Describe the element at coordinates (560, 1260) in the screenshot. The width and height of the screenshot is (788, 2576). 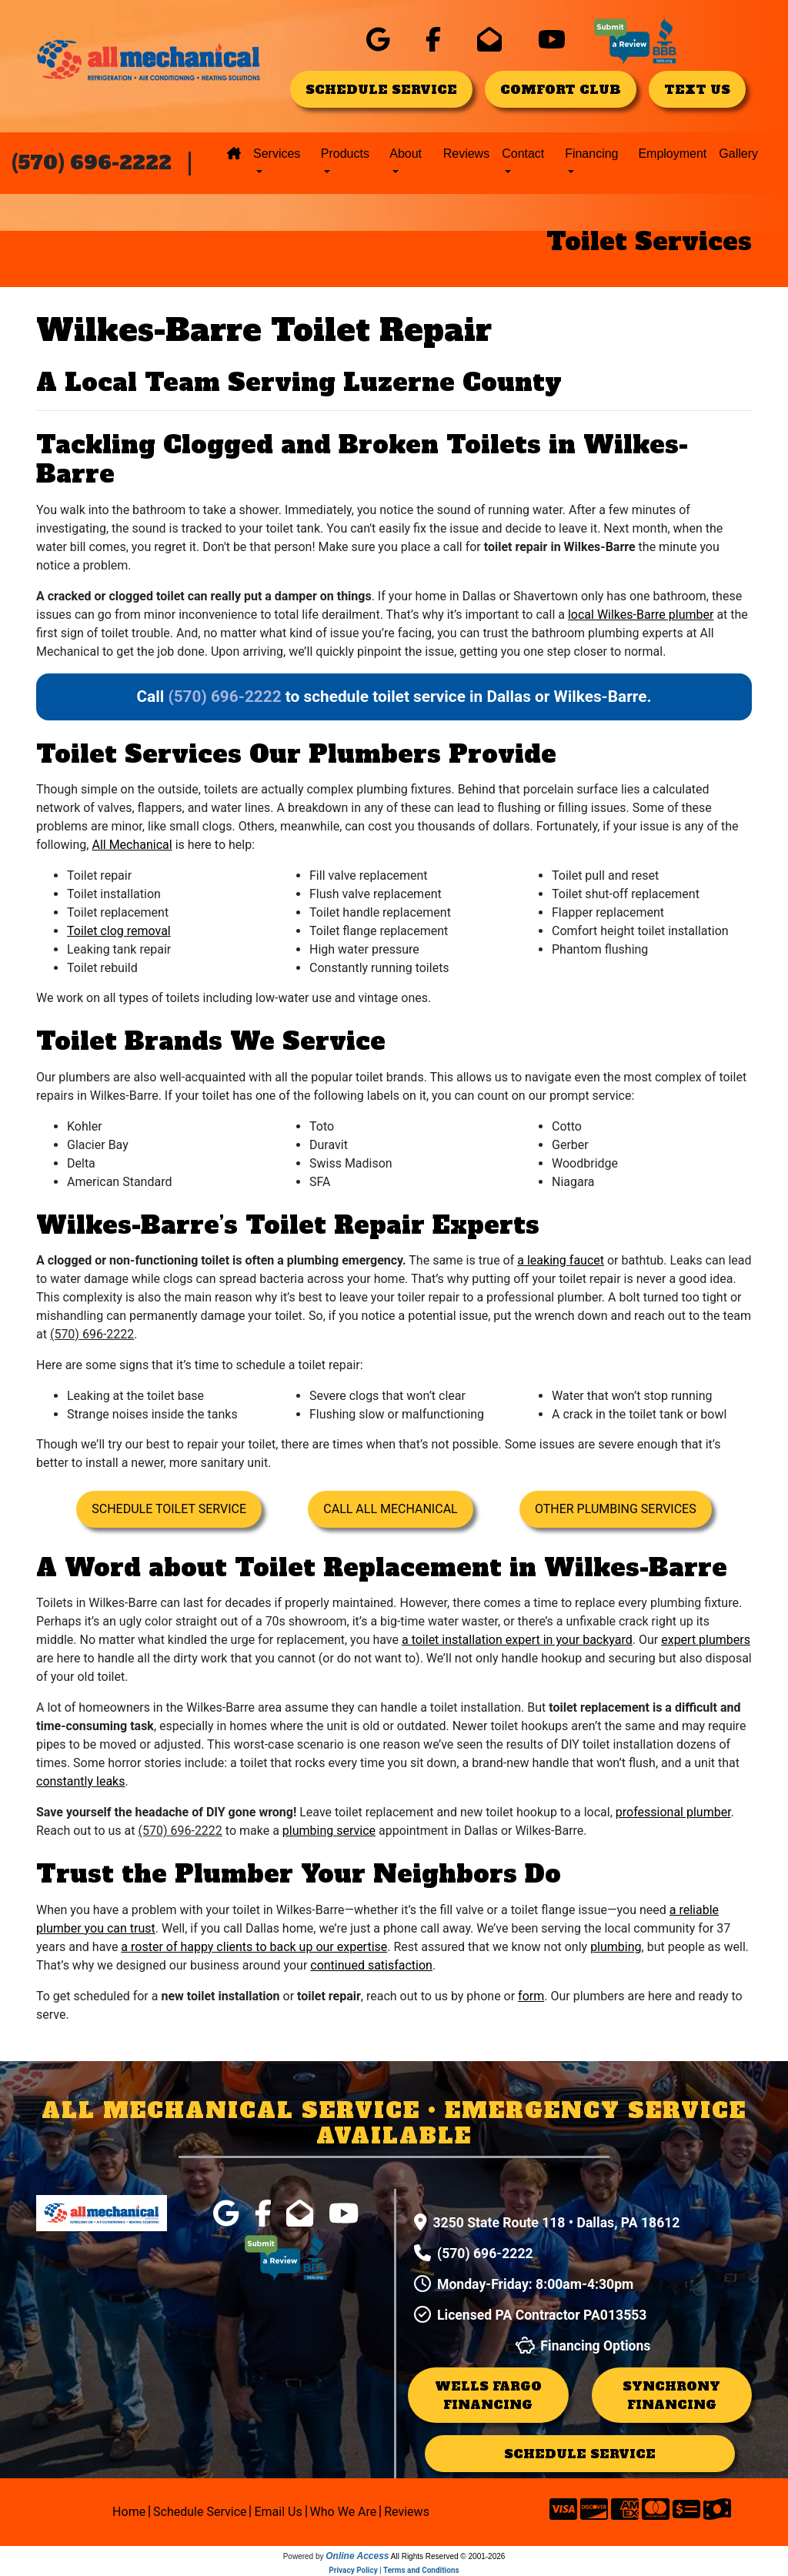
I see `a leaking faucet` at that location.